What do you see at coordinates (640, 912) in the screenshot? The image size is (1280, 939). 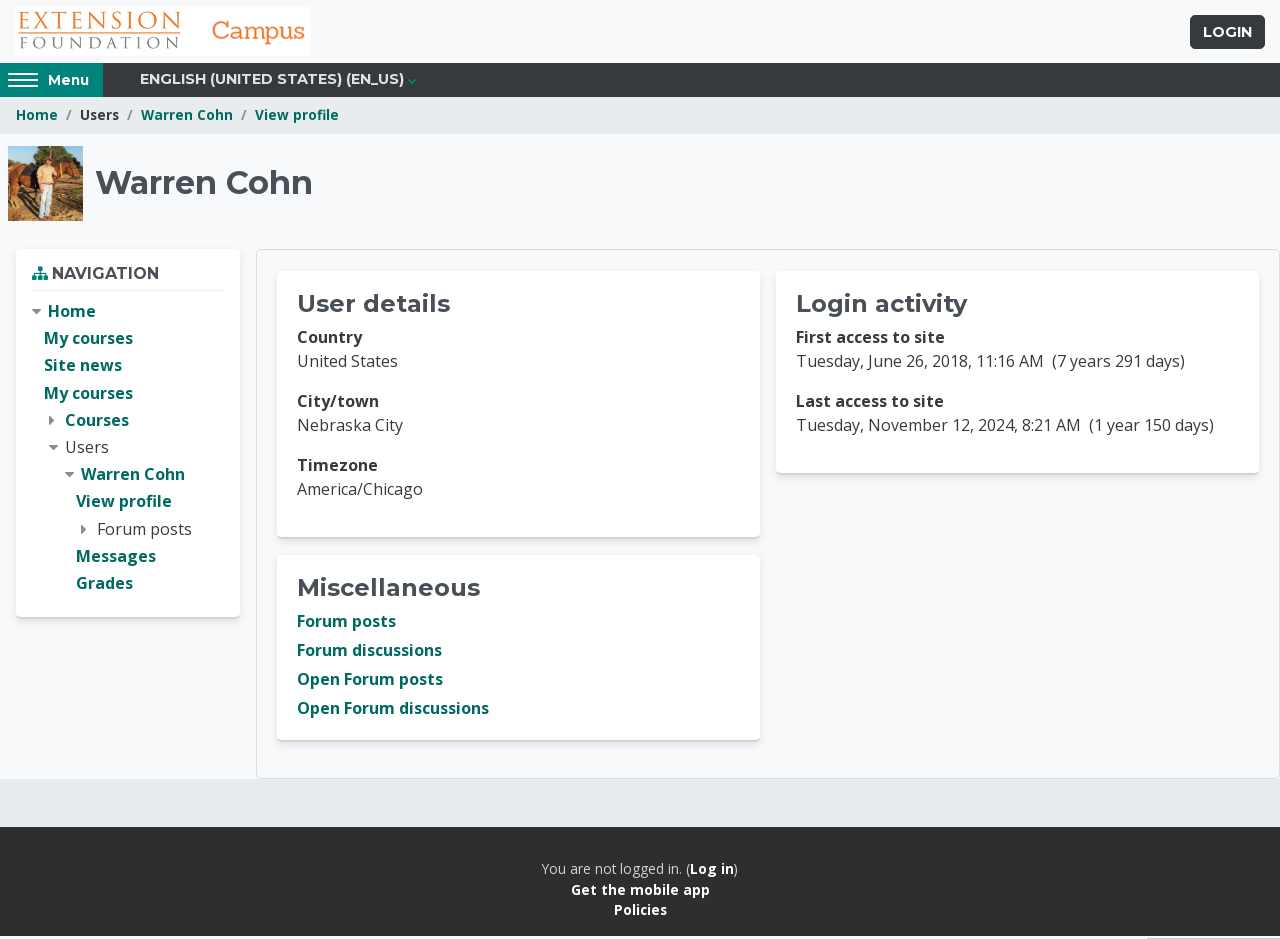 I see `Policies` at bounding box center [640, 912].